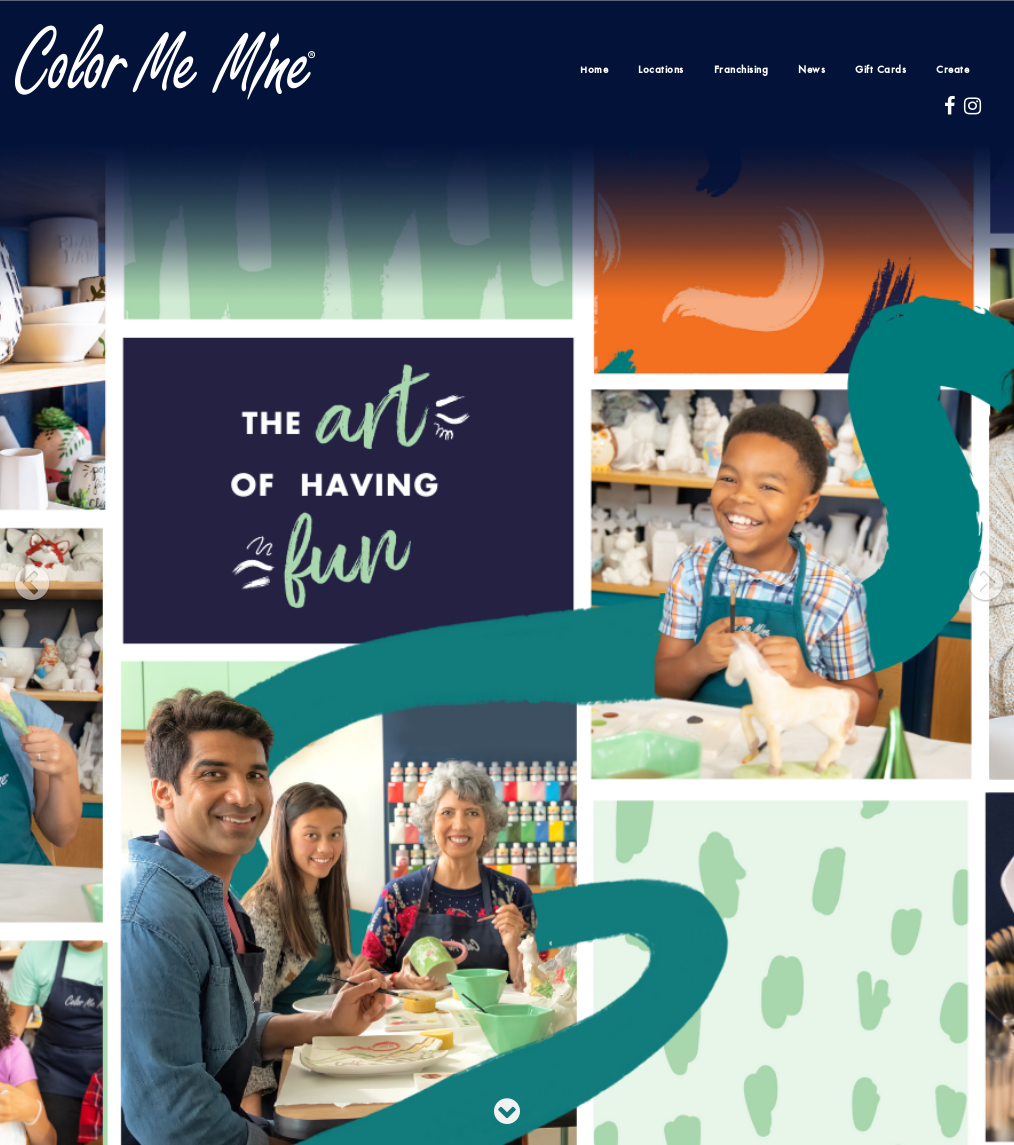 Image resolution: width=1014 pixels, height=1145 pixels. I want to click on Locations, so click(661, 69).